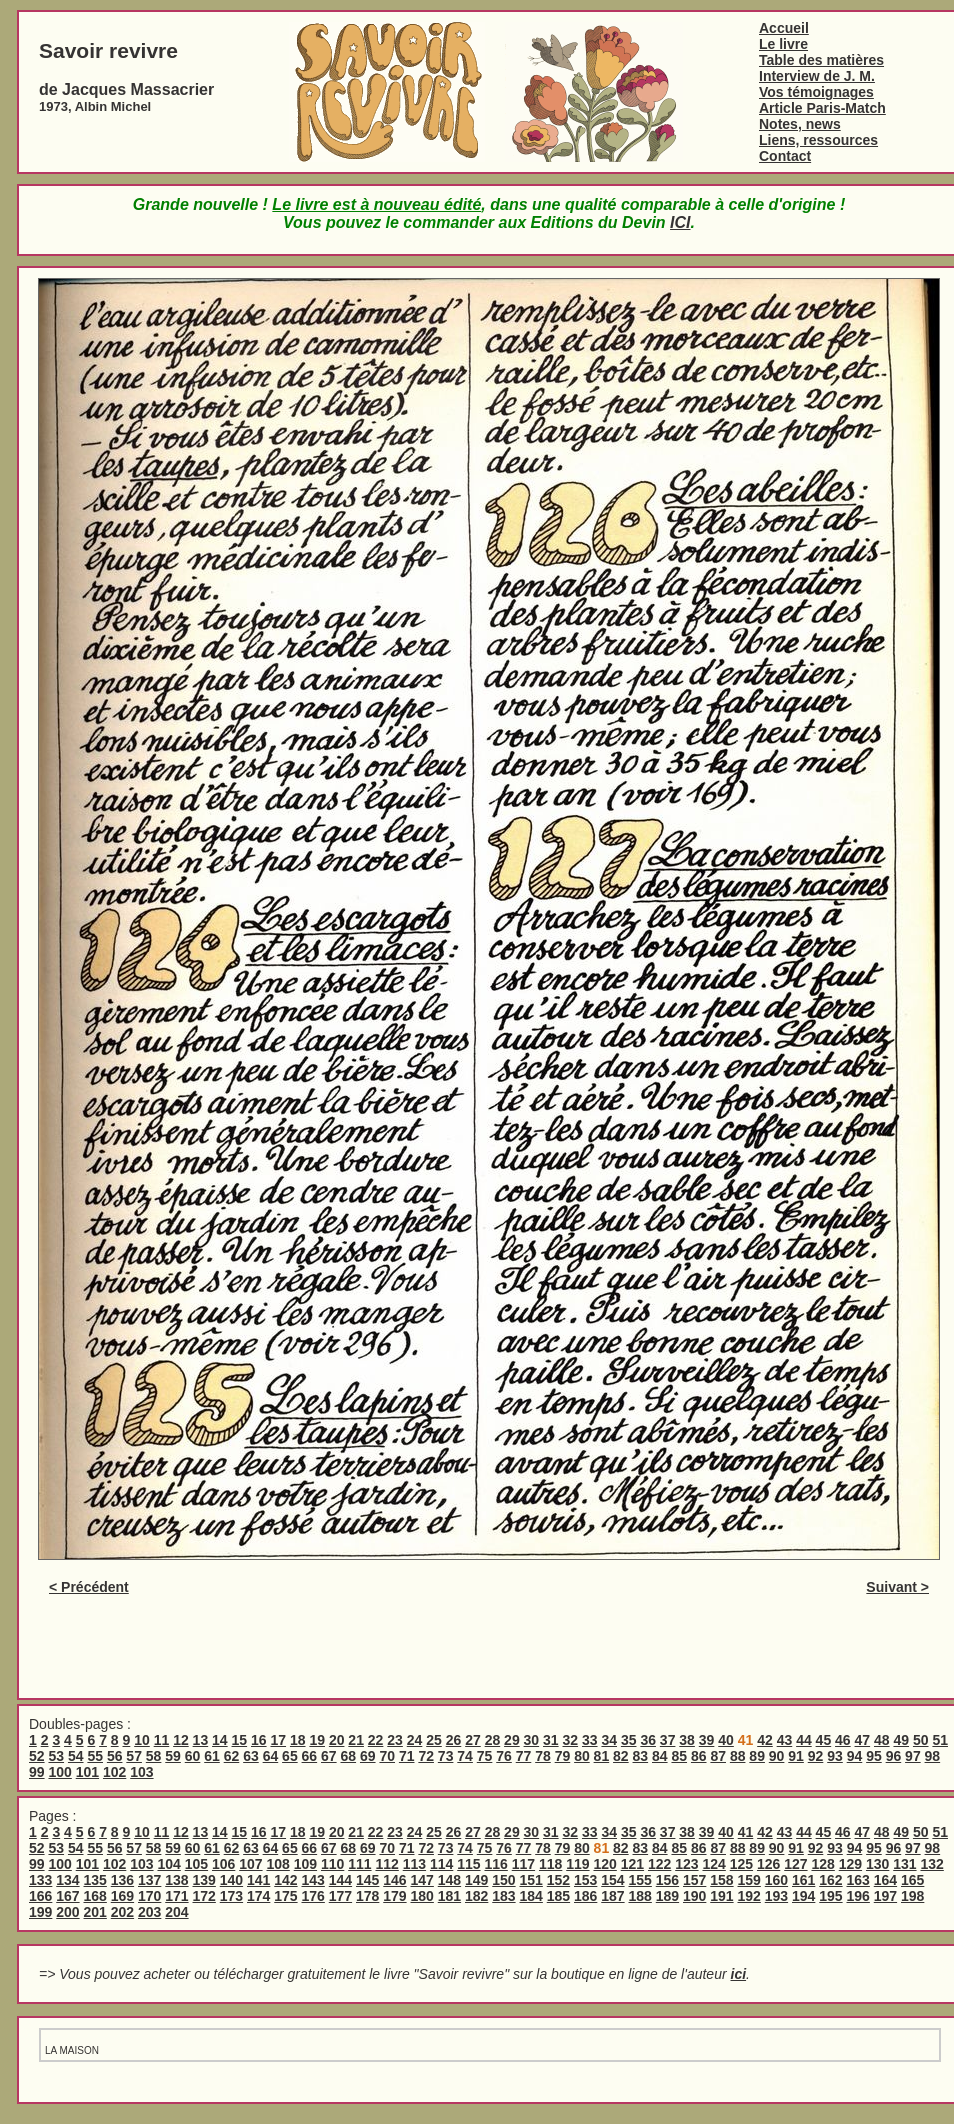  What do you see at coordinates (933, 1756) in the screenshot?
I see `98` at bounding box center [933, 1756].